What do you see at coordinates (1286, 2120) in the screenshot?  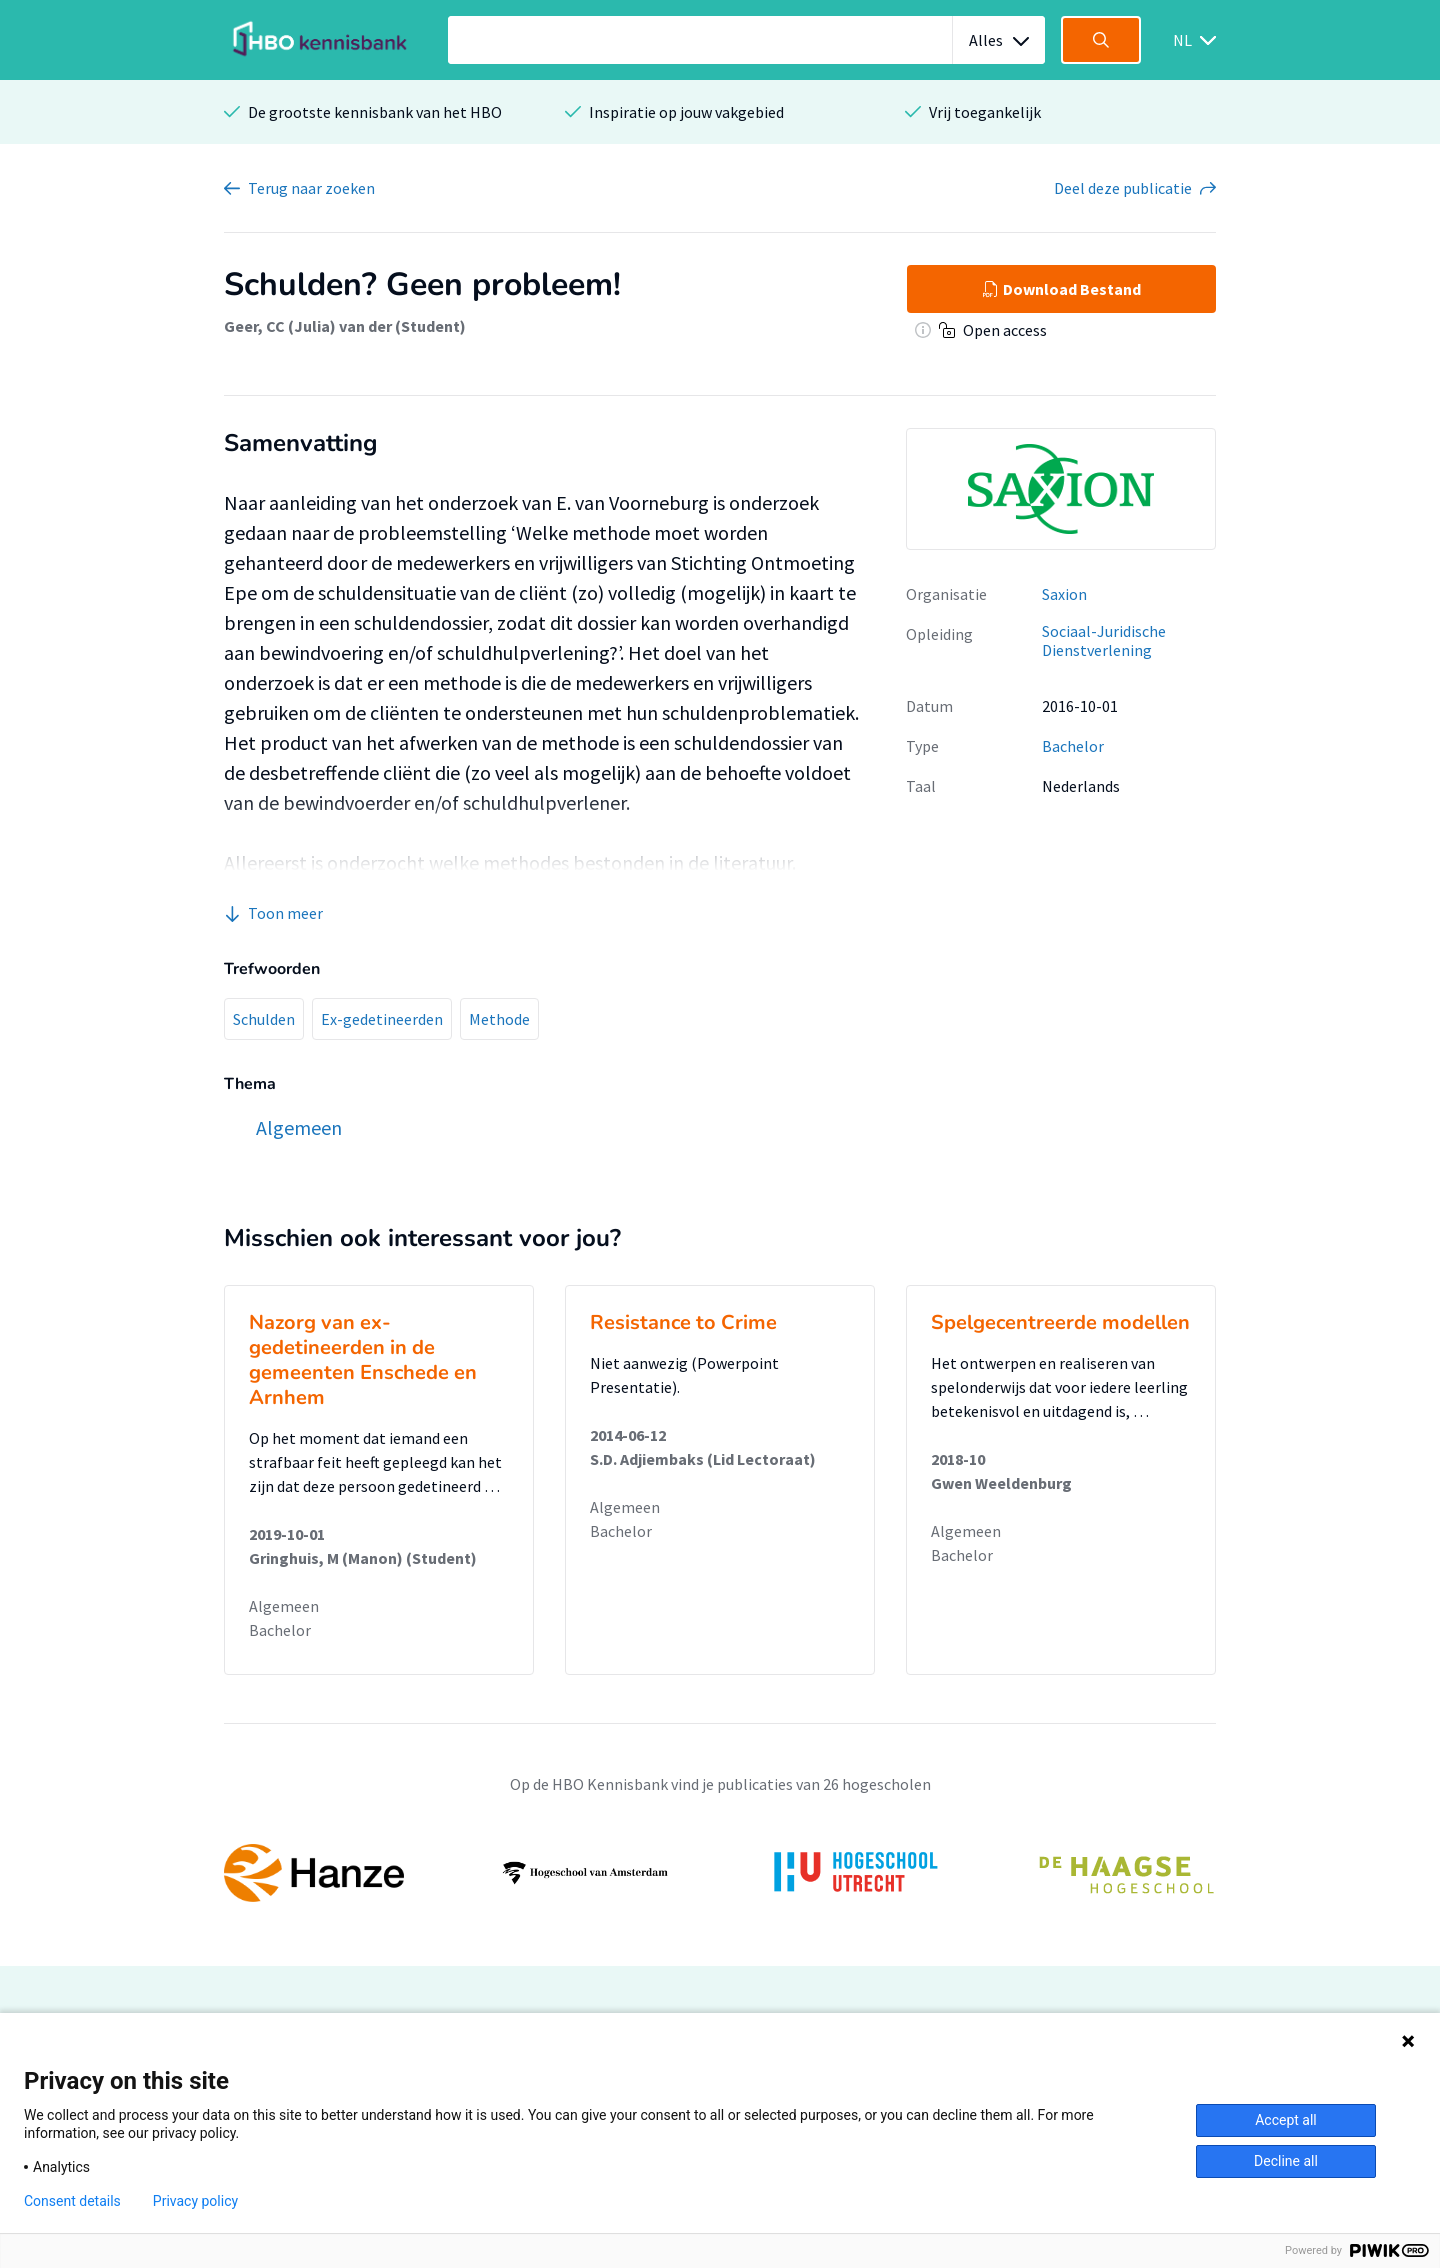 I see `Accept all` at bounding box center [1286, 2120].